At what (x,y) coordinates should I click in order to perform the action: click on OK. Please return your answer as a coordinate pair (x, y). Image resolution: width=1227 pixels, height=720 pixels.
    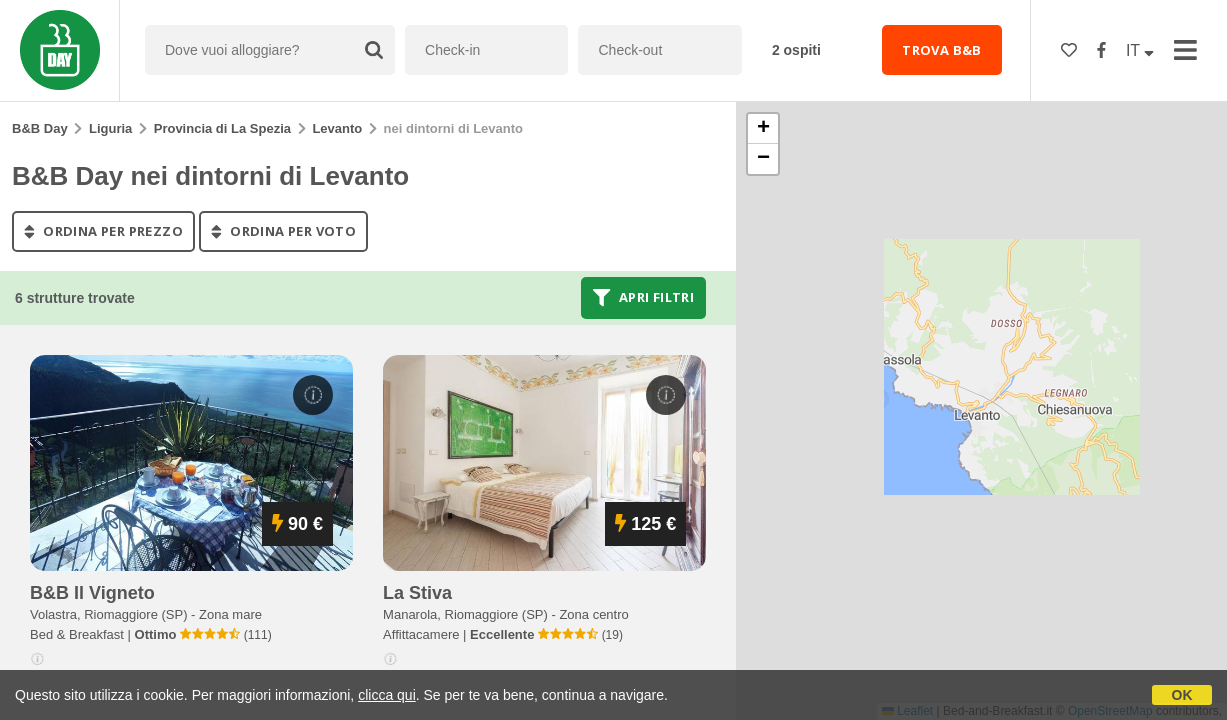
    Looking at the image, I should click on (1182, 695).